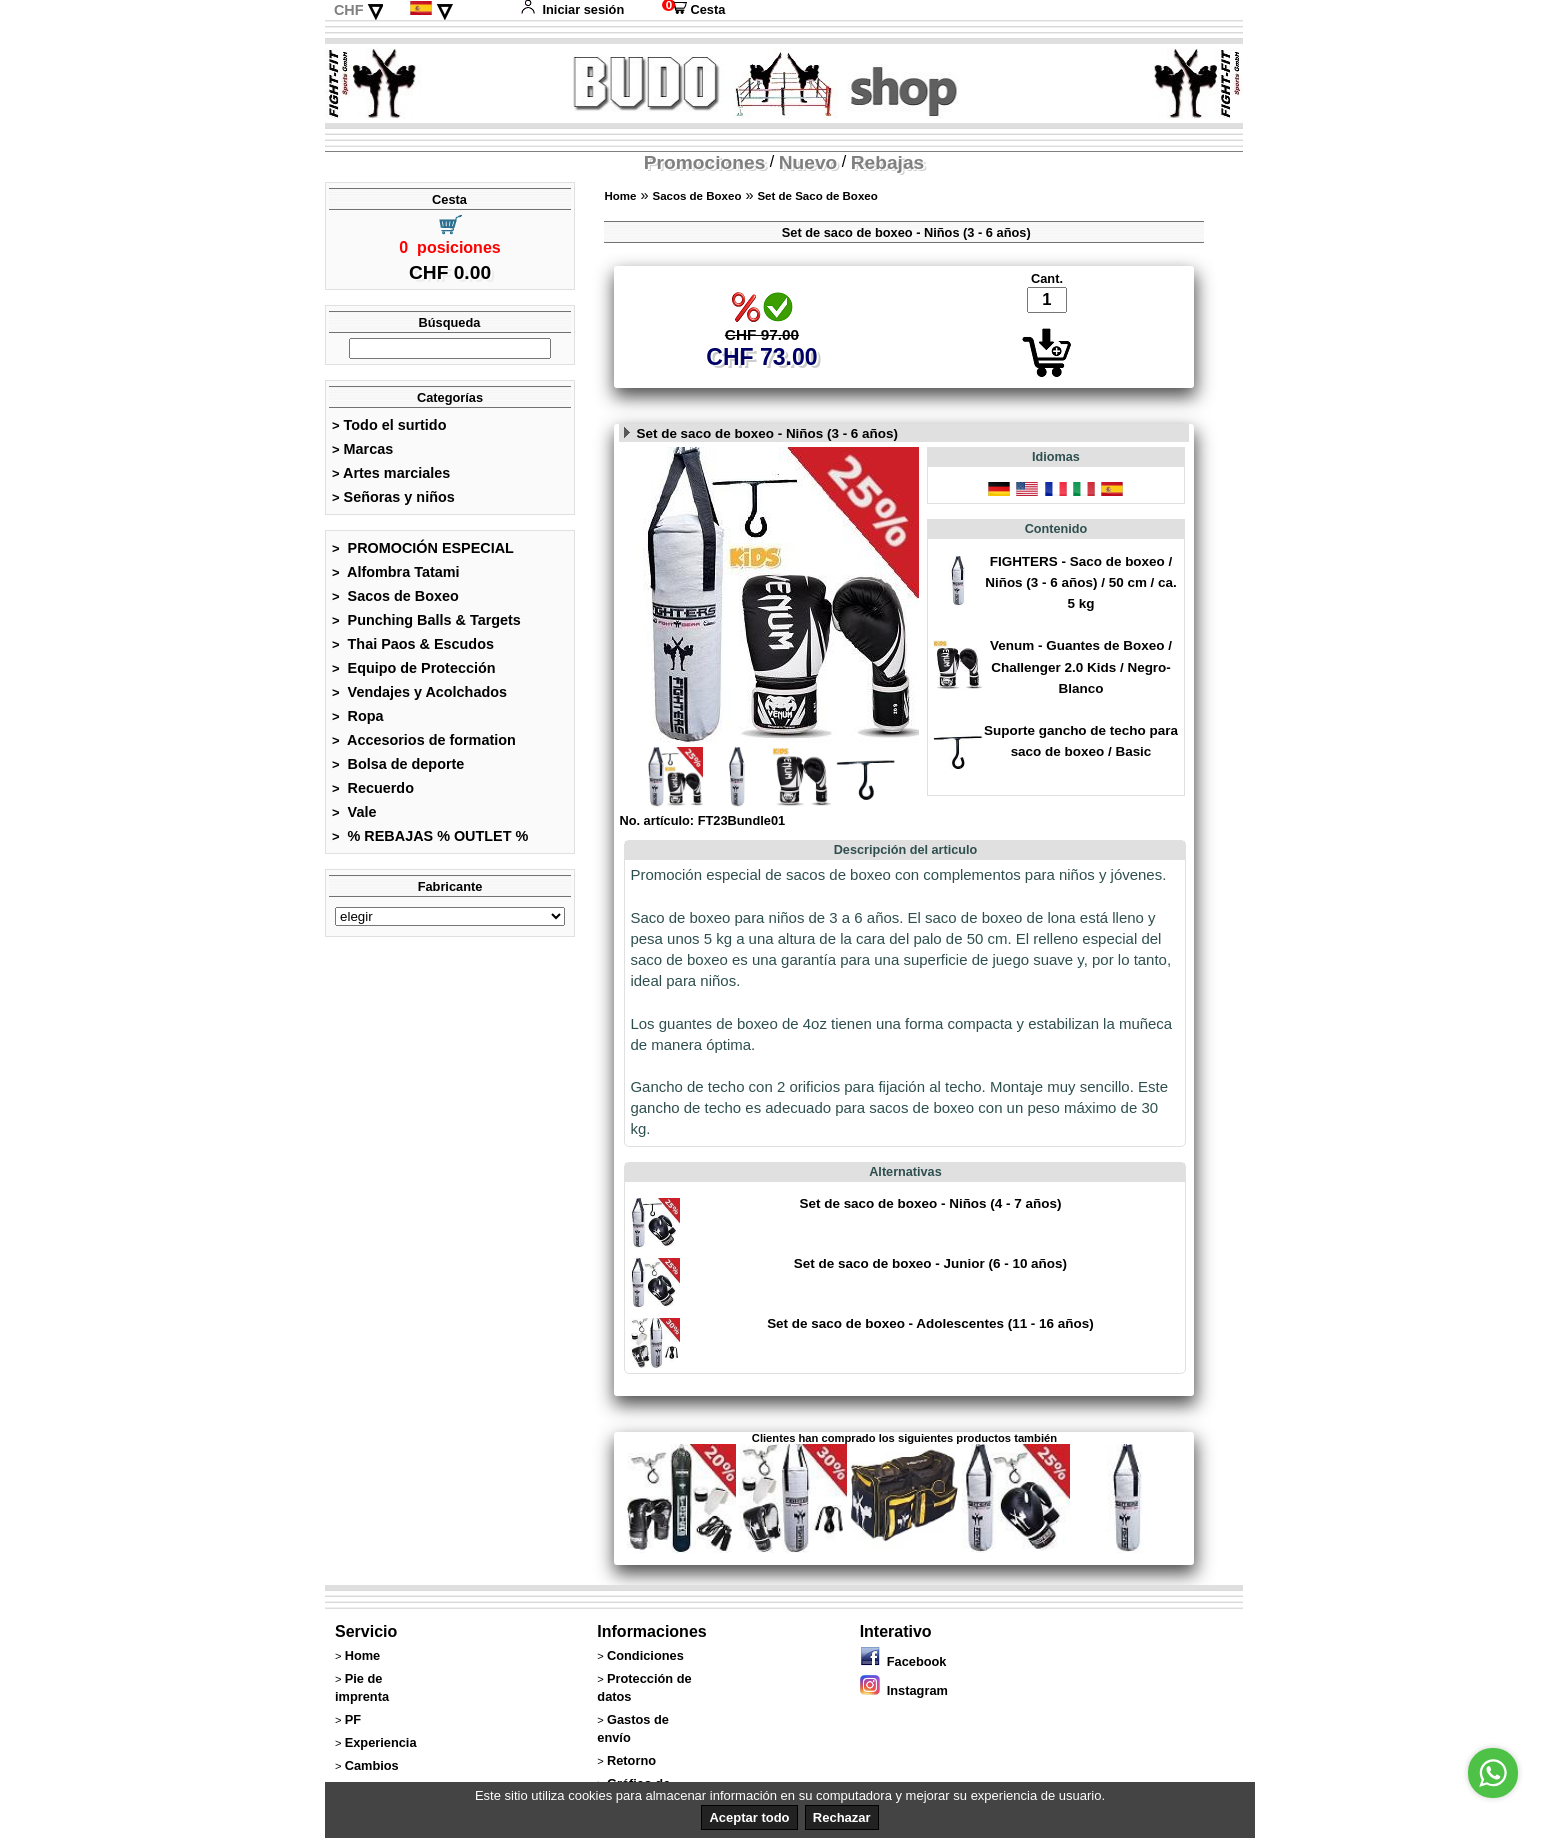 The width and height of the screenshot is (1568, 1838). What do you see at coordinates (631, 1760) in the screenshot?
I see `Retorno` at bounding box center [631, 1760].